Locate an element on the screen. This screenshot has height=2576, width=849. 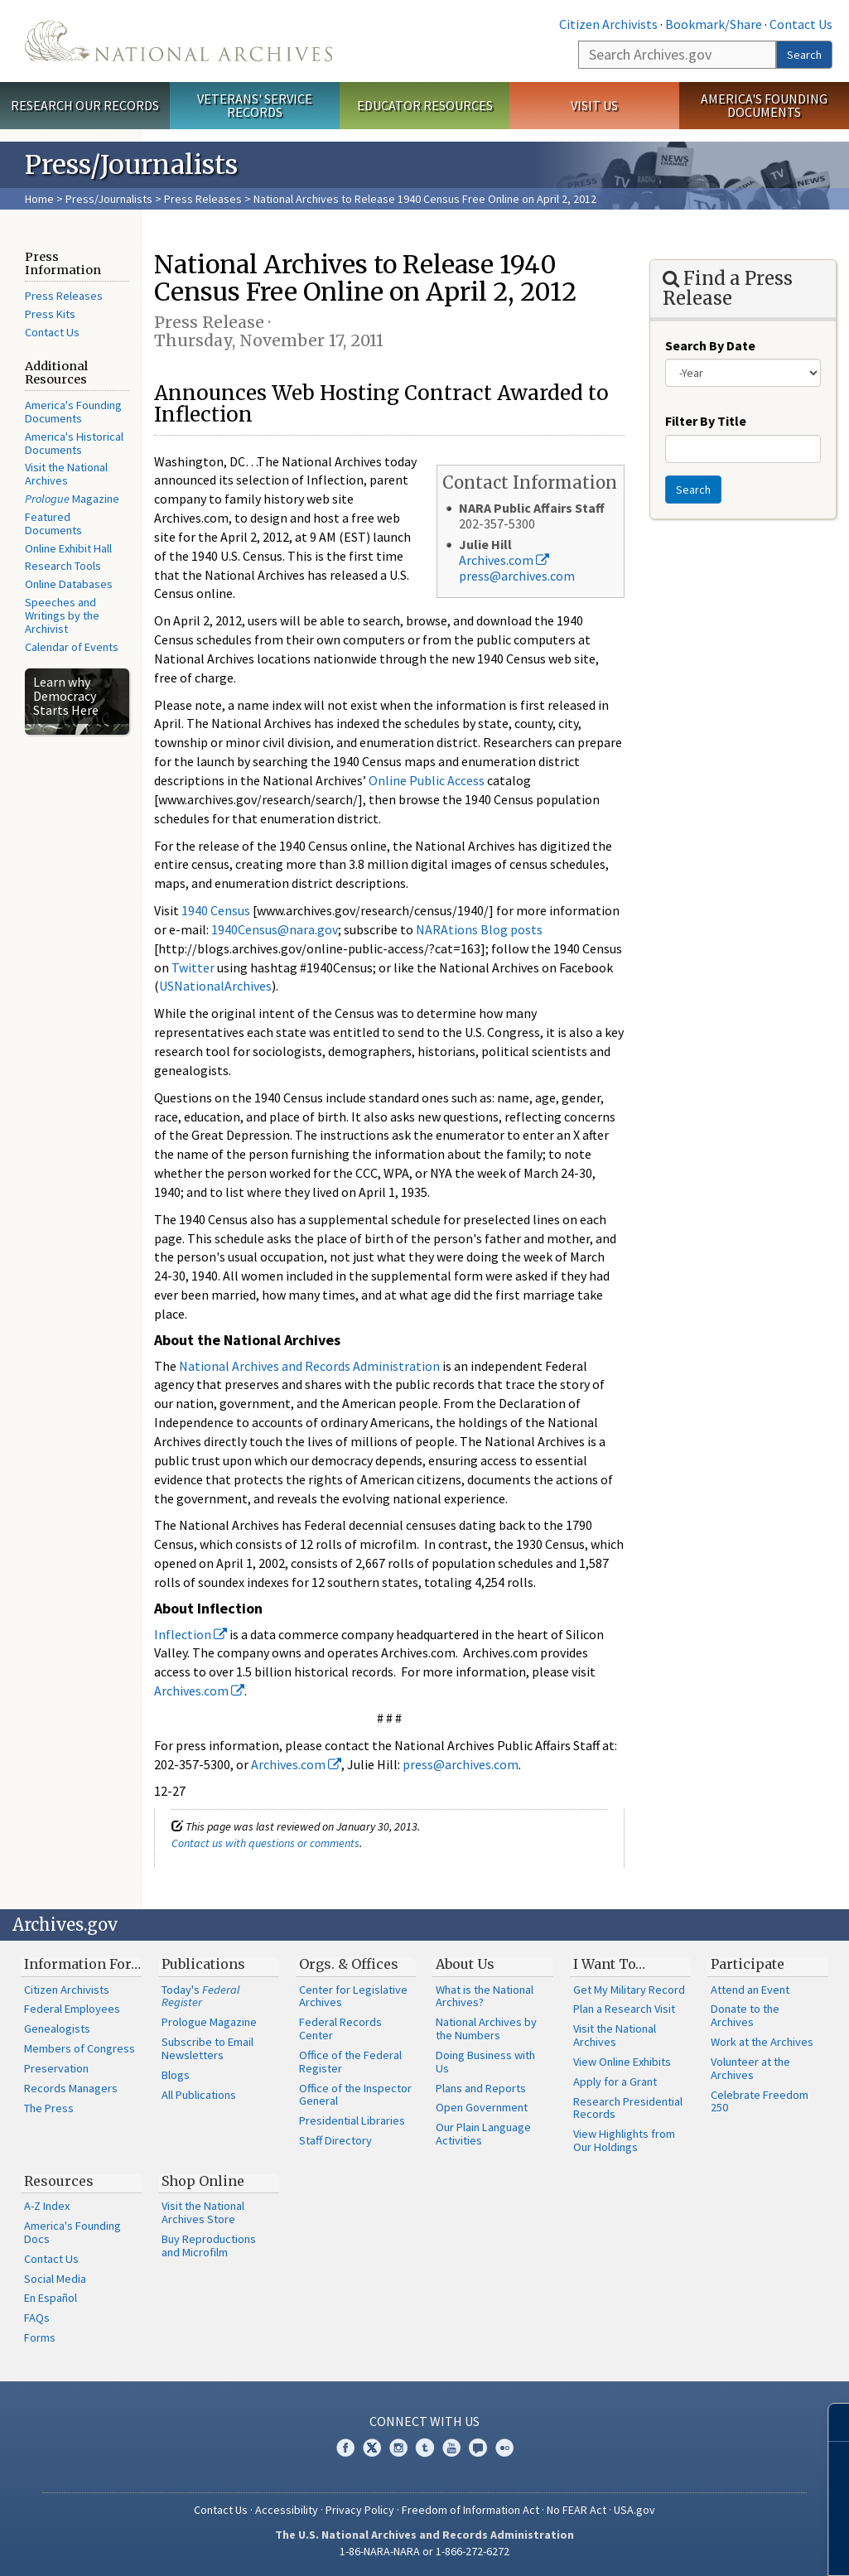
Tumblr is located at coordinates (425, 2448).